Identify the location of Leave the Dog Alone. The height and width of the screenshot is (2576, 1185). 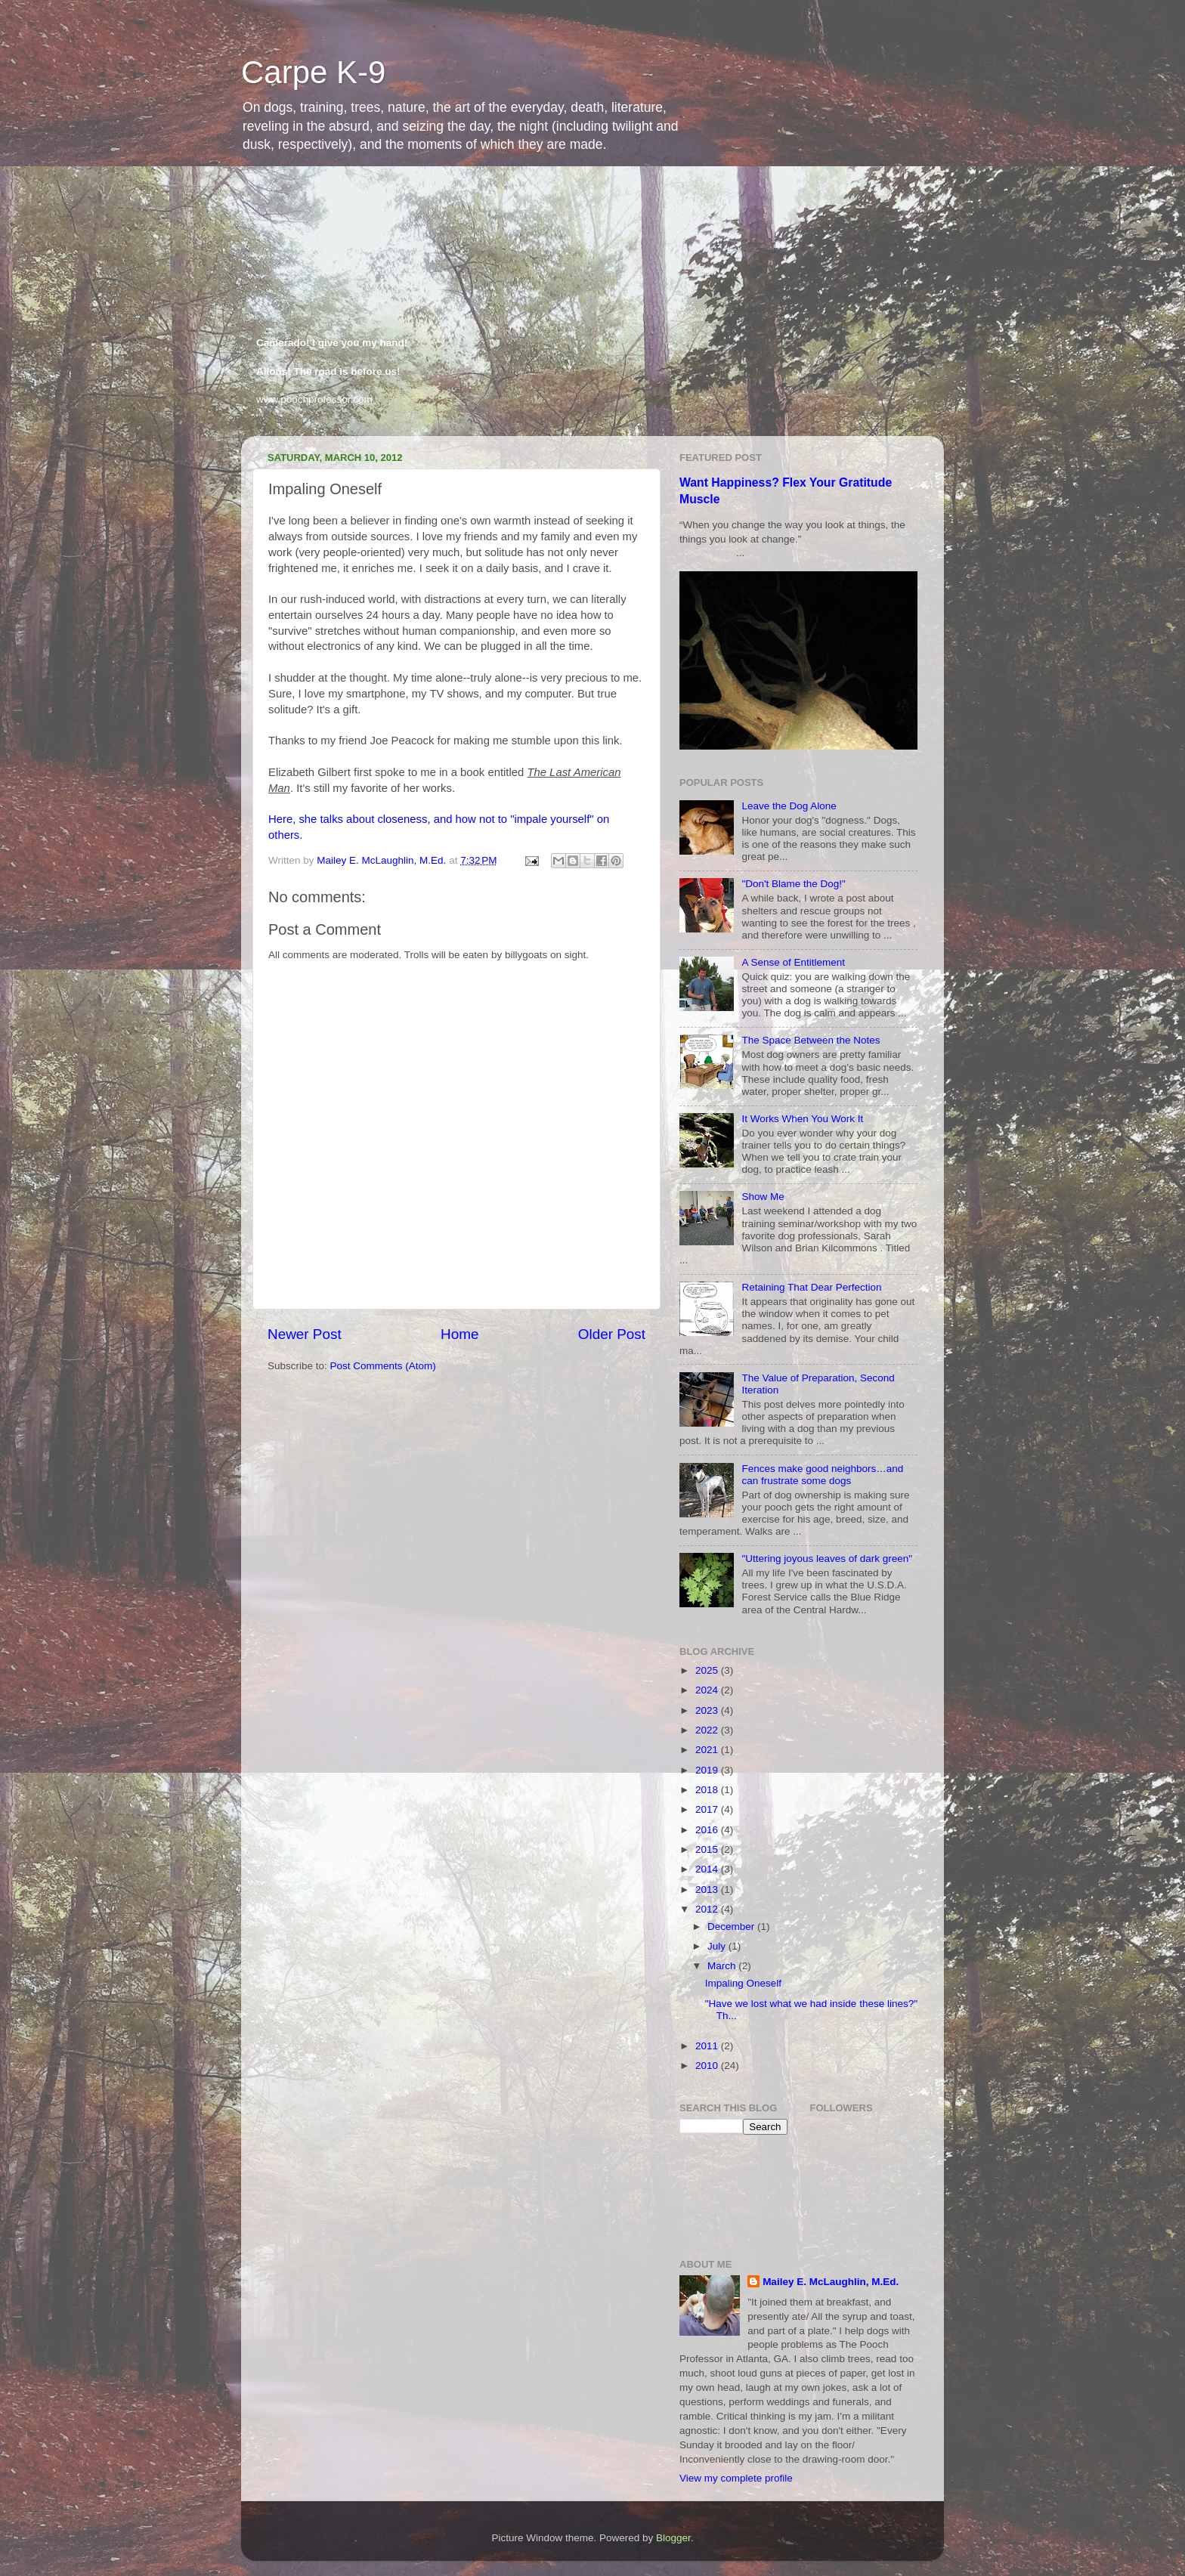
(788, 806).